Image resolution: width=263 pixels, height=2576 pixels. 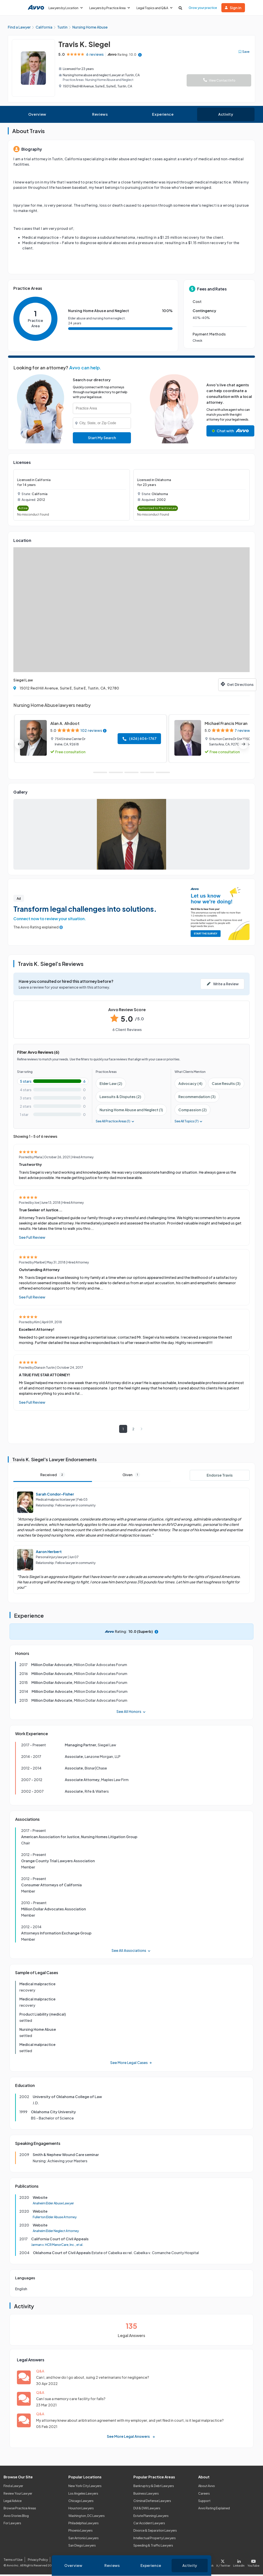 I want to click on Fullerton Elder Abuse Attorney, so click(x=55, y=2218).